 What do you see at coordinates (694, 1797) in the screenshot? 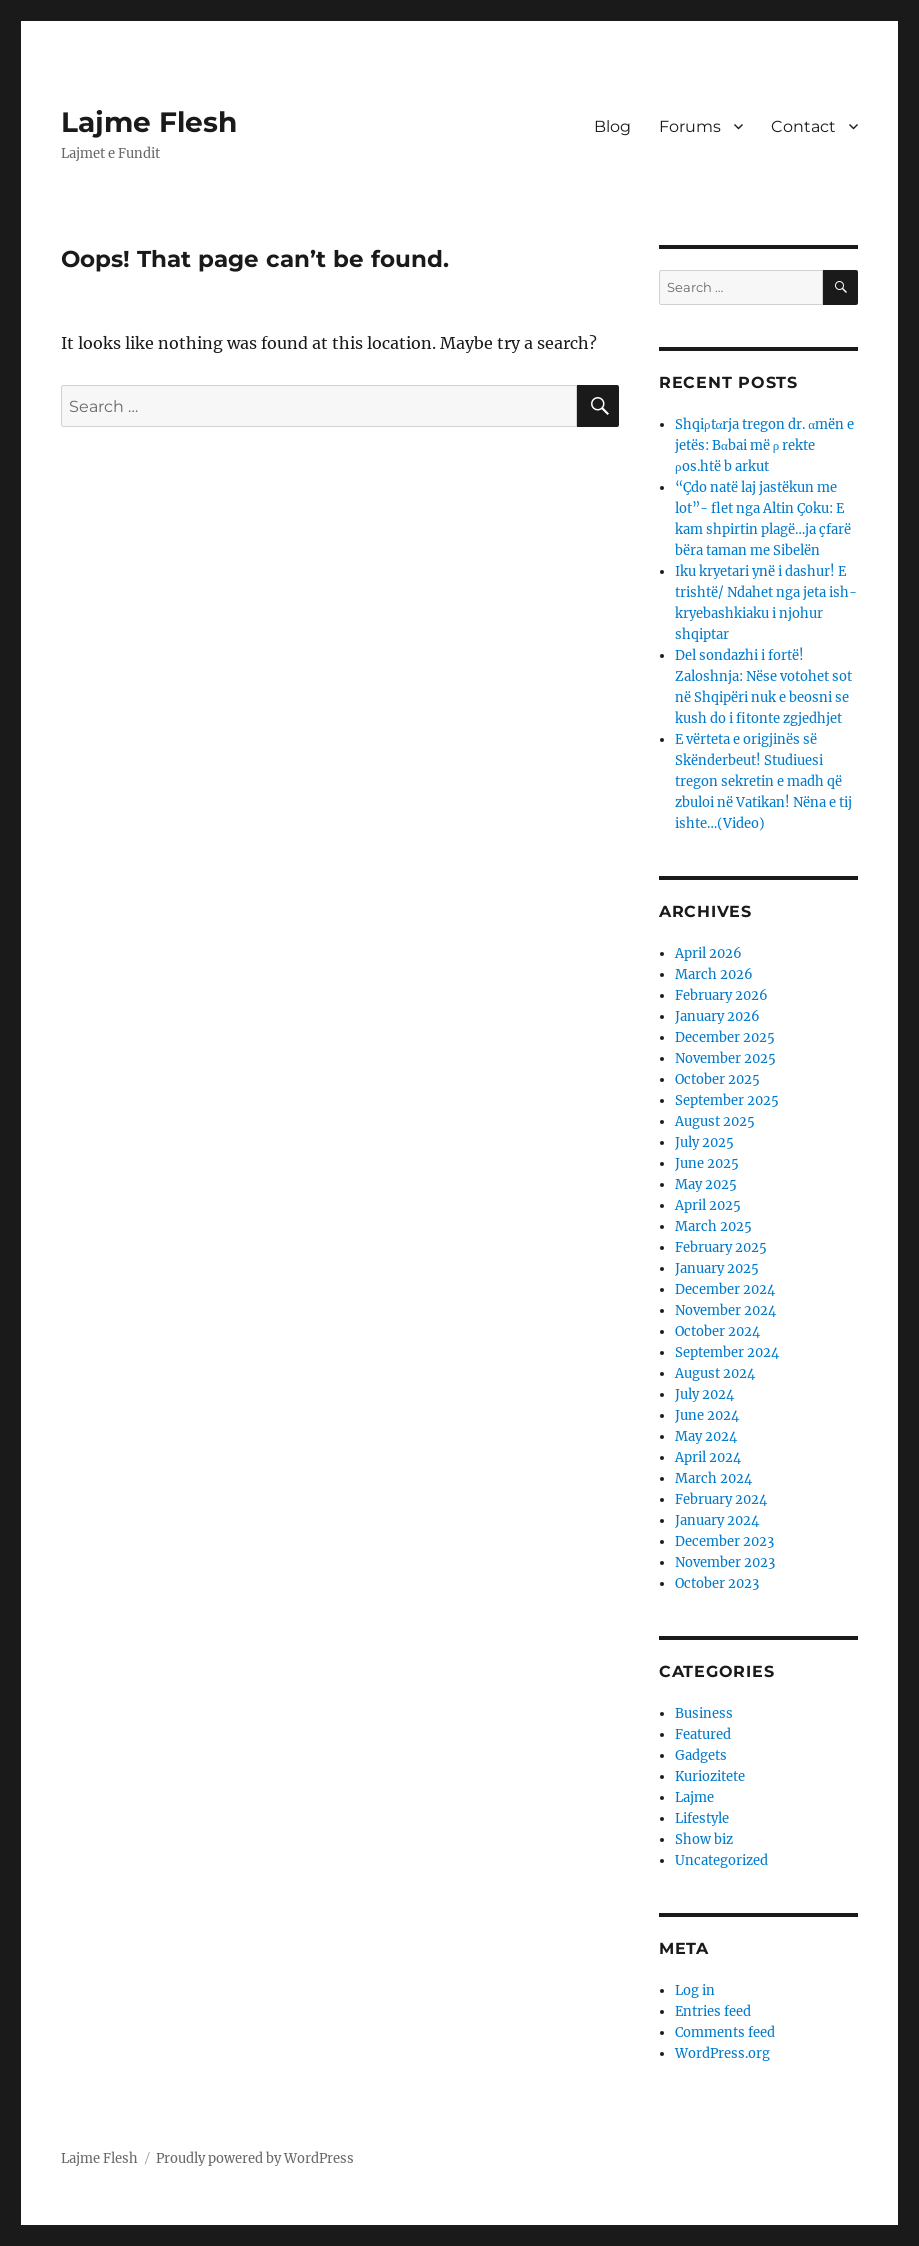
I see `Lajme` at bounding box center [694, 1797].